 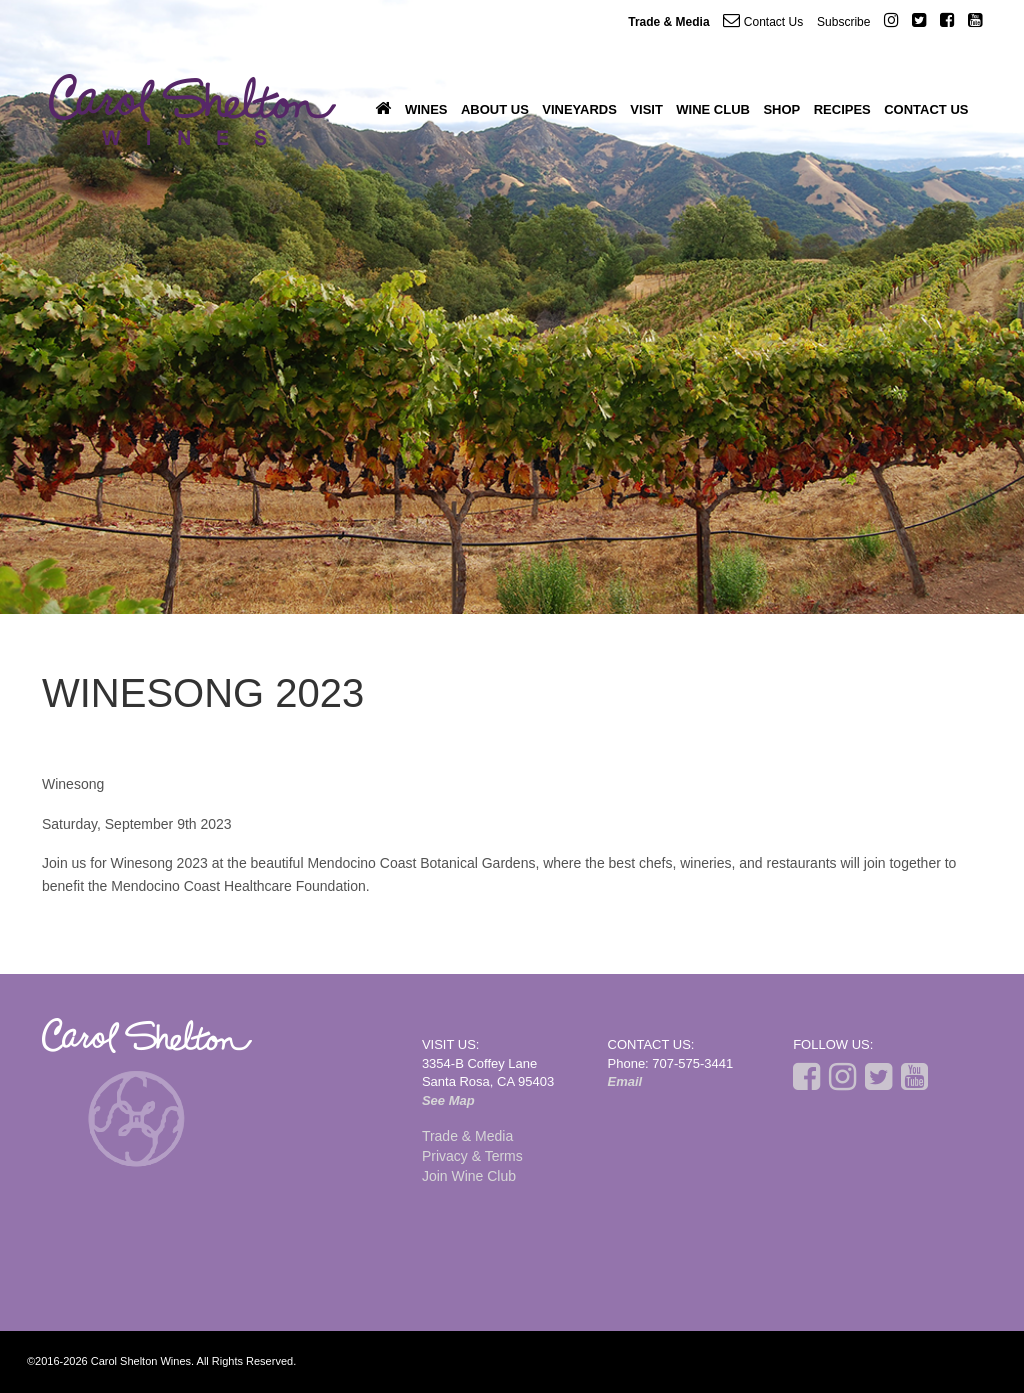 What do you see at coordinates (781, 109) in the screenshot?
I see `Shop` at bounding box center [781, 109].